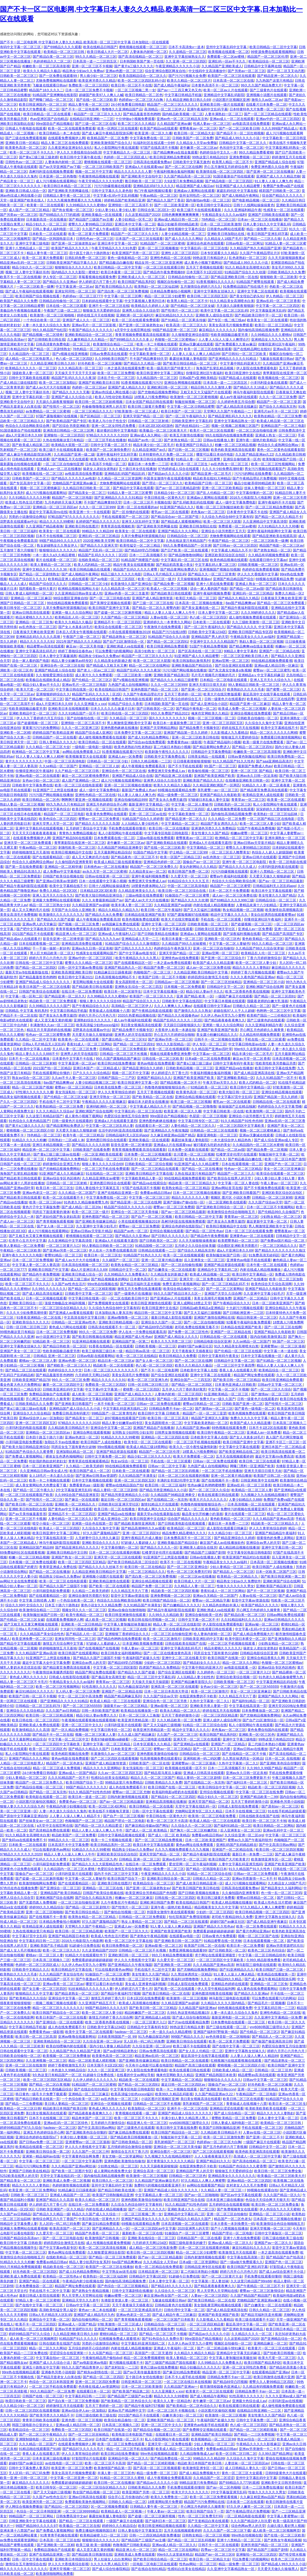 The image size is (307, 2576). Describe the element at coordinates (269, 507) in the screenshot. I see `国产一区二区三区精品免费视频` at that location.